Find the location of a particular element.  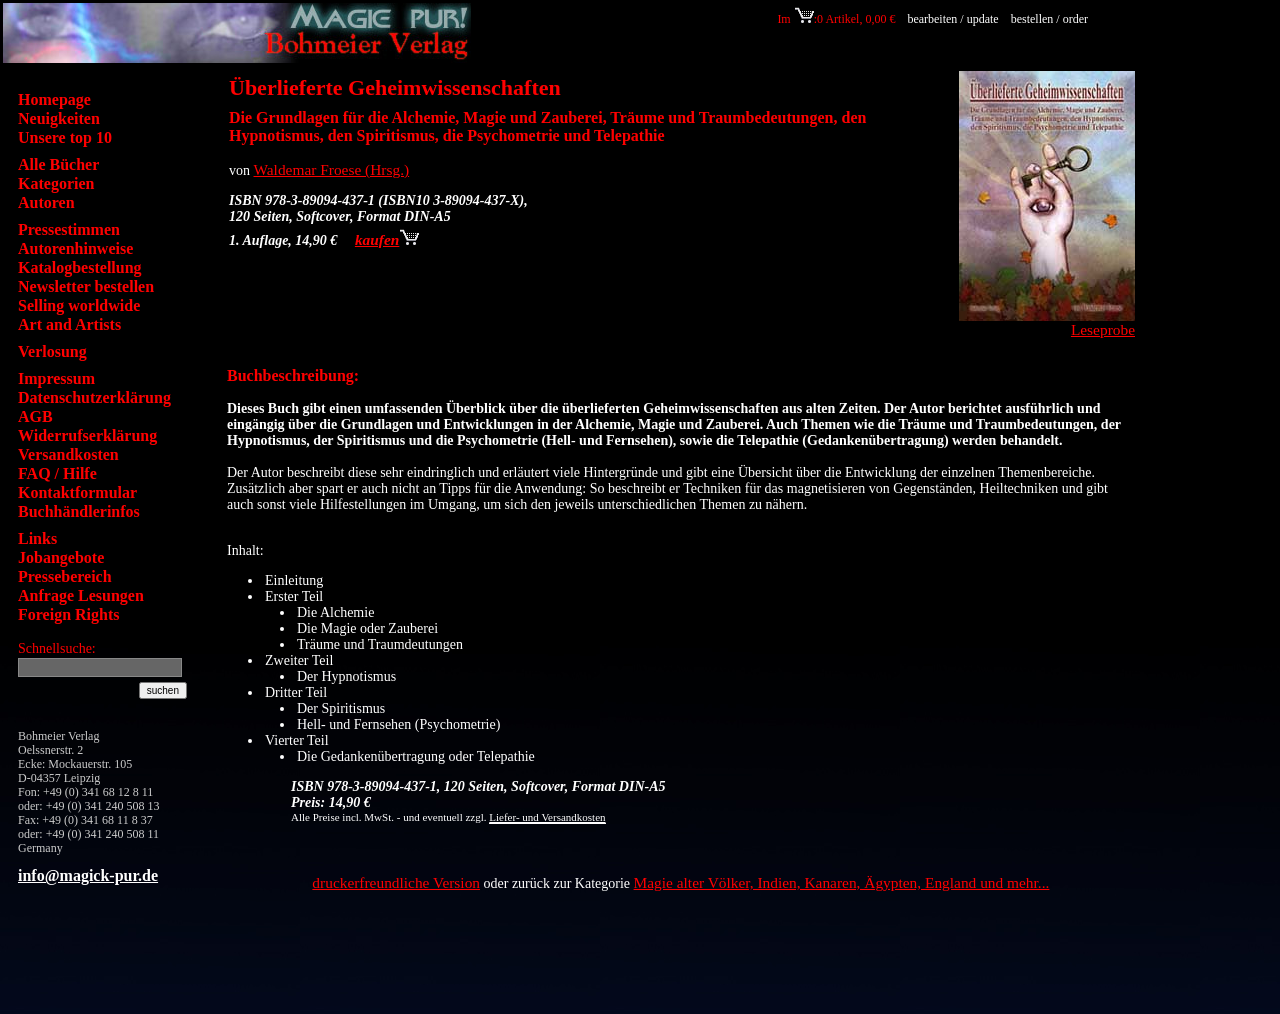

kaufen is located at coordinates (387, 239).